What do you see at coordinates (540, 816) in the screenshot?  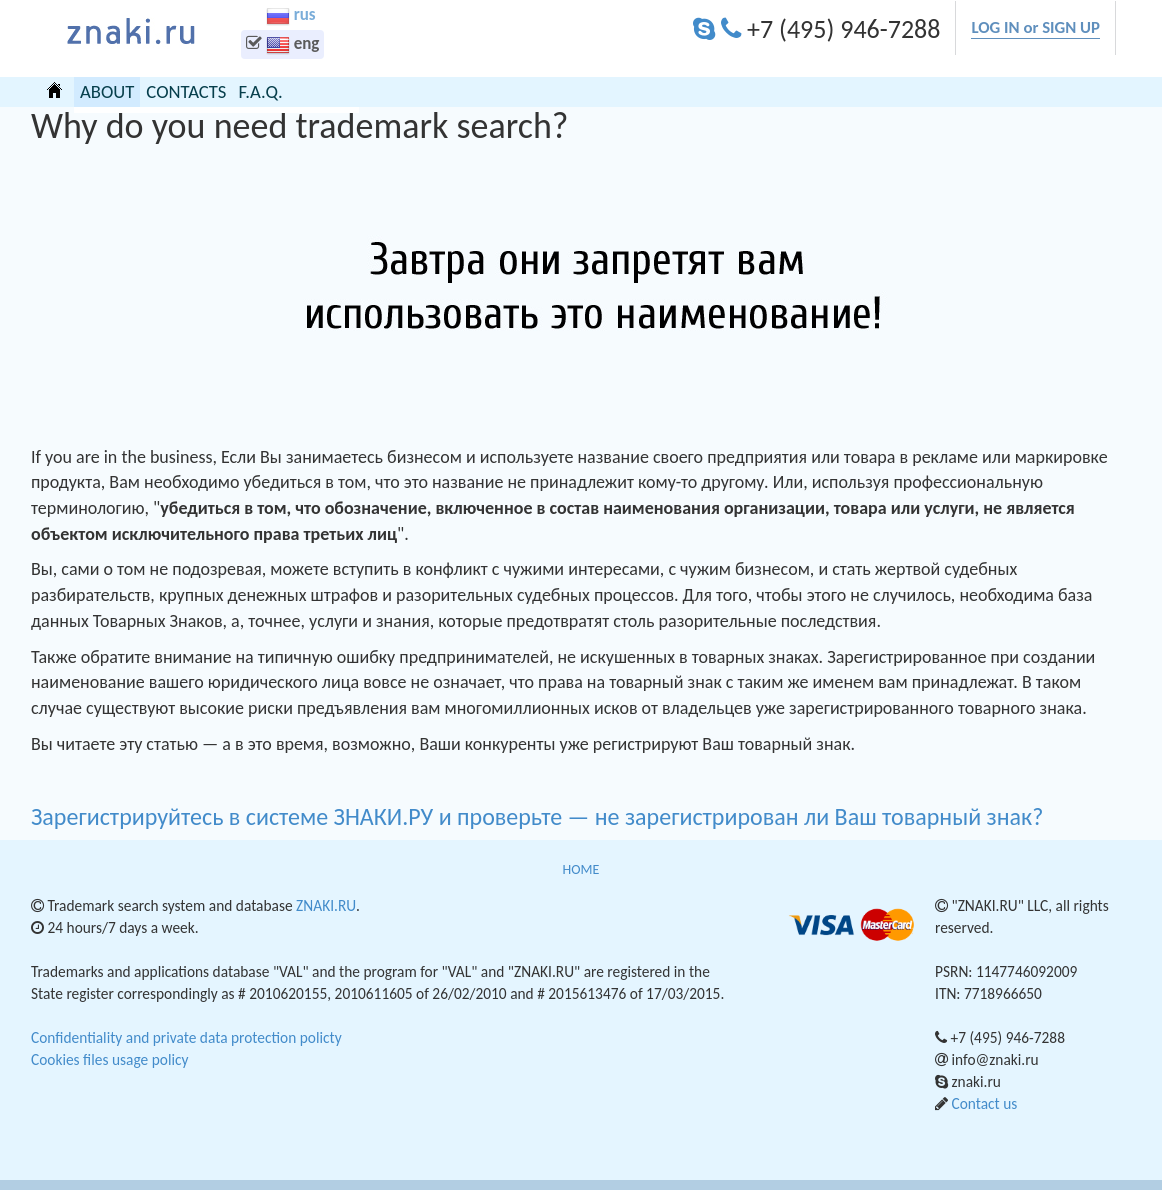 I see `Зарегистрируйтесь в системе ЗНАКИ.РУ и проверьте — не зарегистрирован ли Ваш товарный знак?` at bounding box center [540, 816].